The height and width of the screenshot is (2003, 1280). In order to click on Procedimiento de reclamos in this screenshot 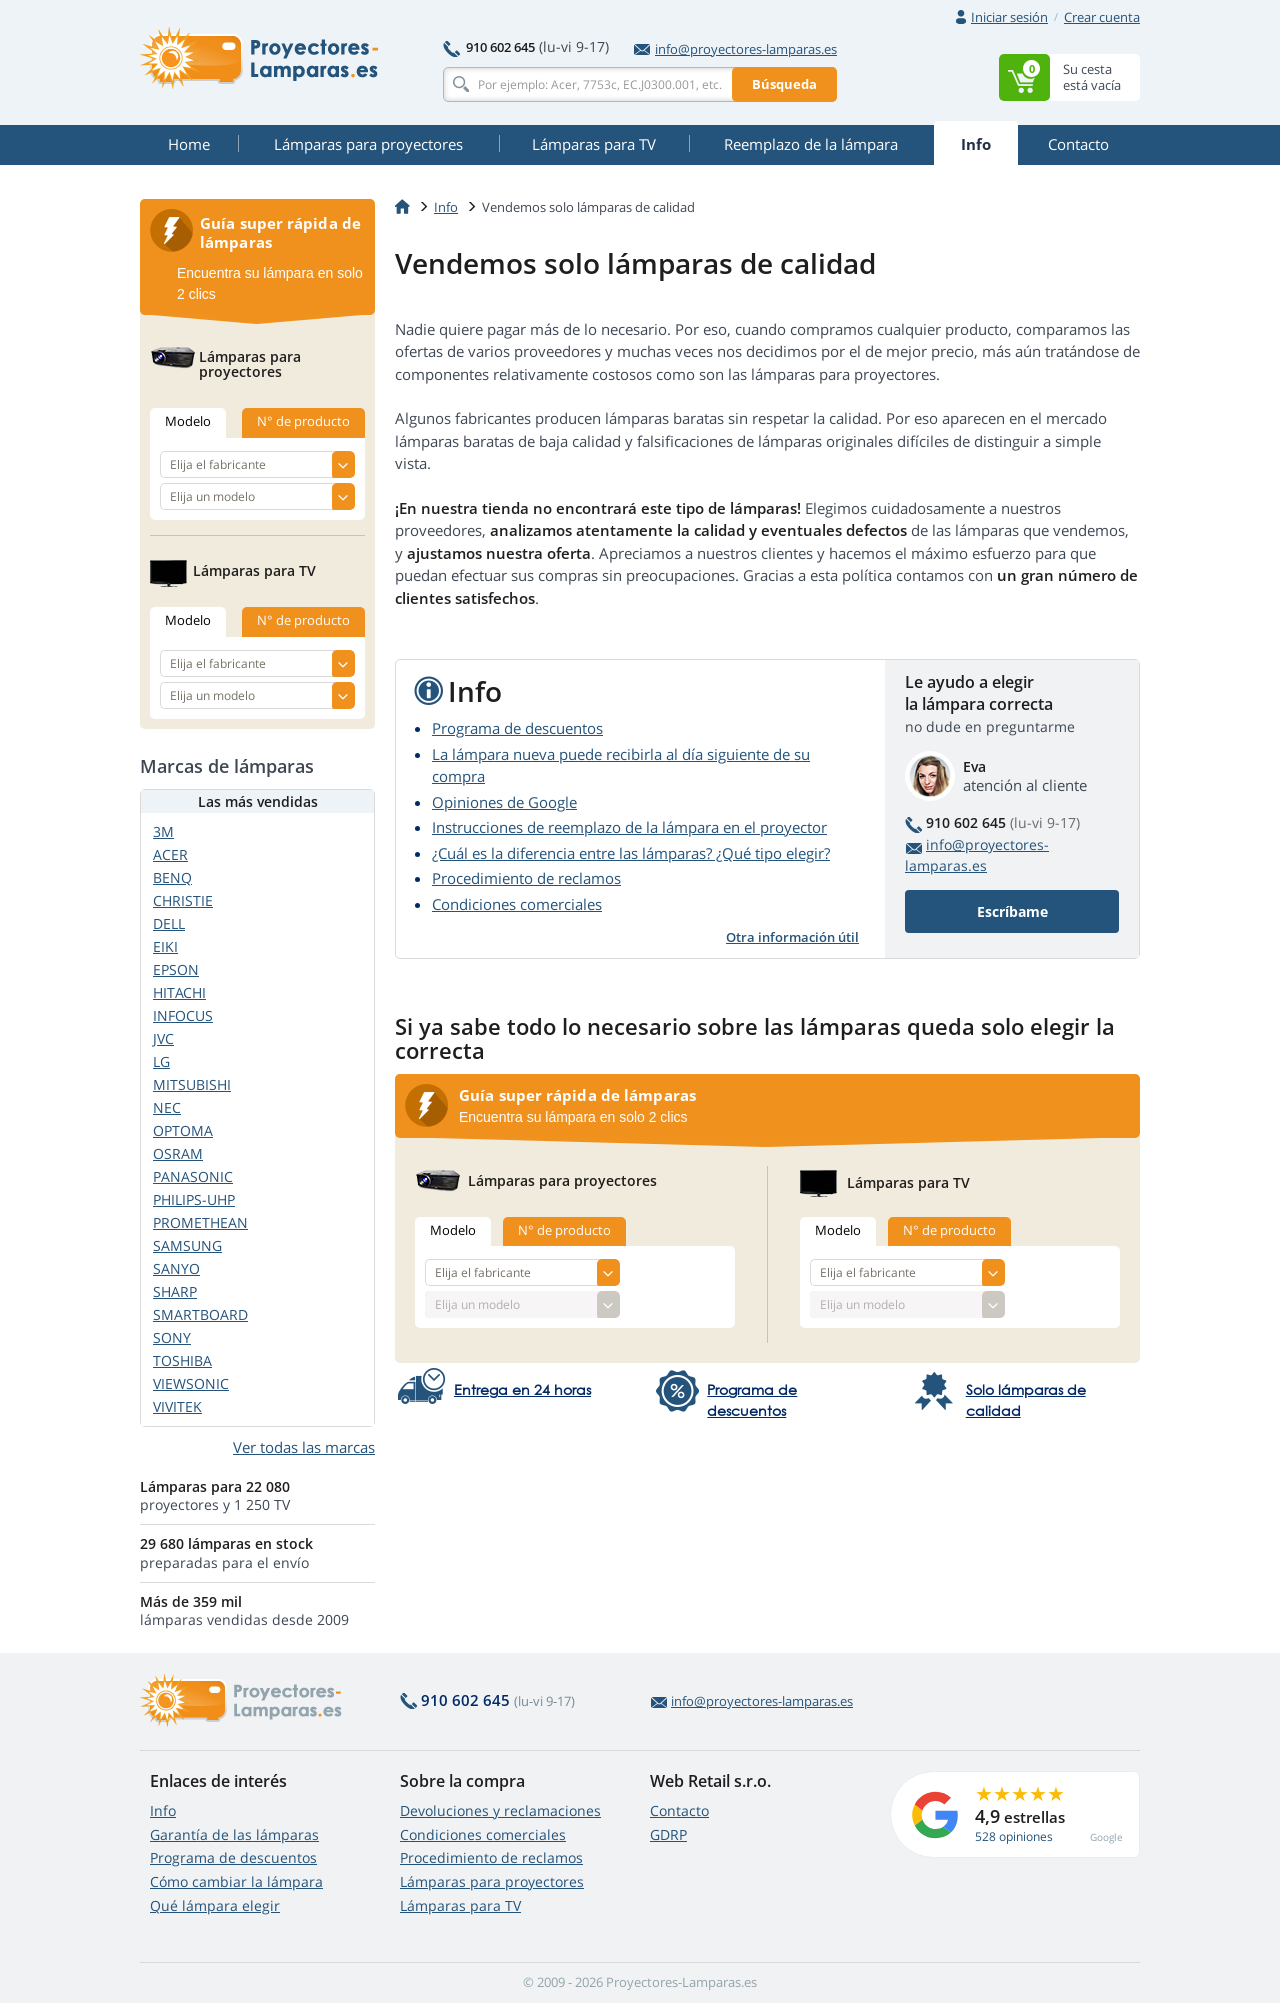, I will do `click(526, 878)`.